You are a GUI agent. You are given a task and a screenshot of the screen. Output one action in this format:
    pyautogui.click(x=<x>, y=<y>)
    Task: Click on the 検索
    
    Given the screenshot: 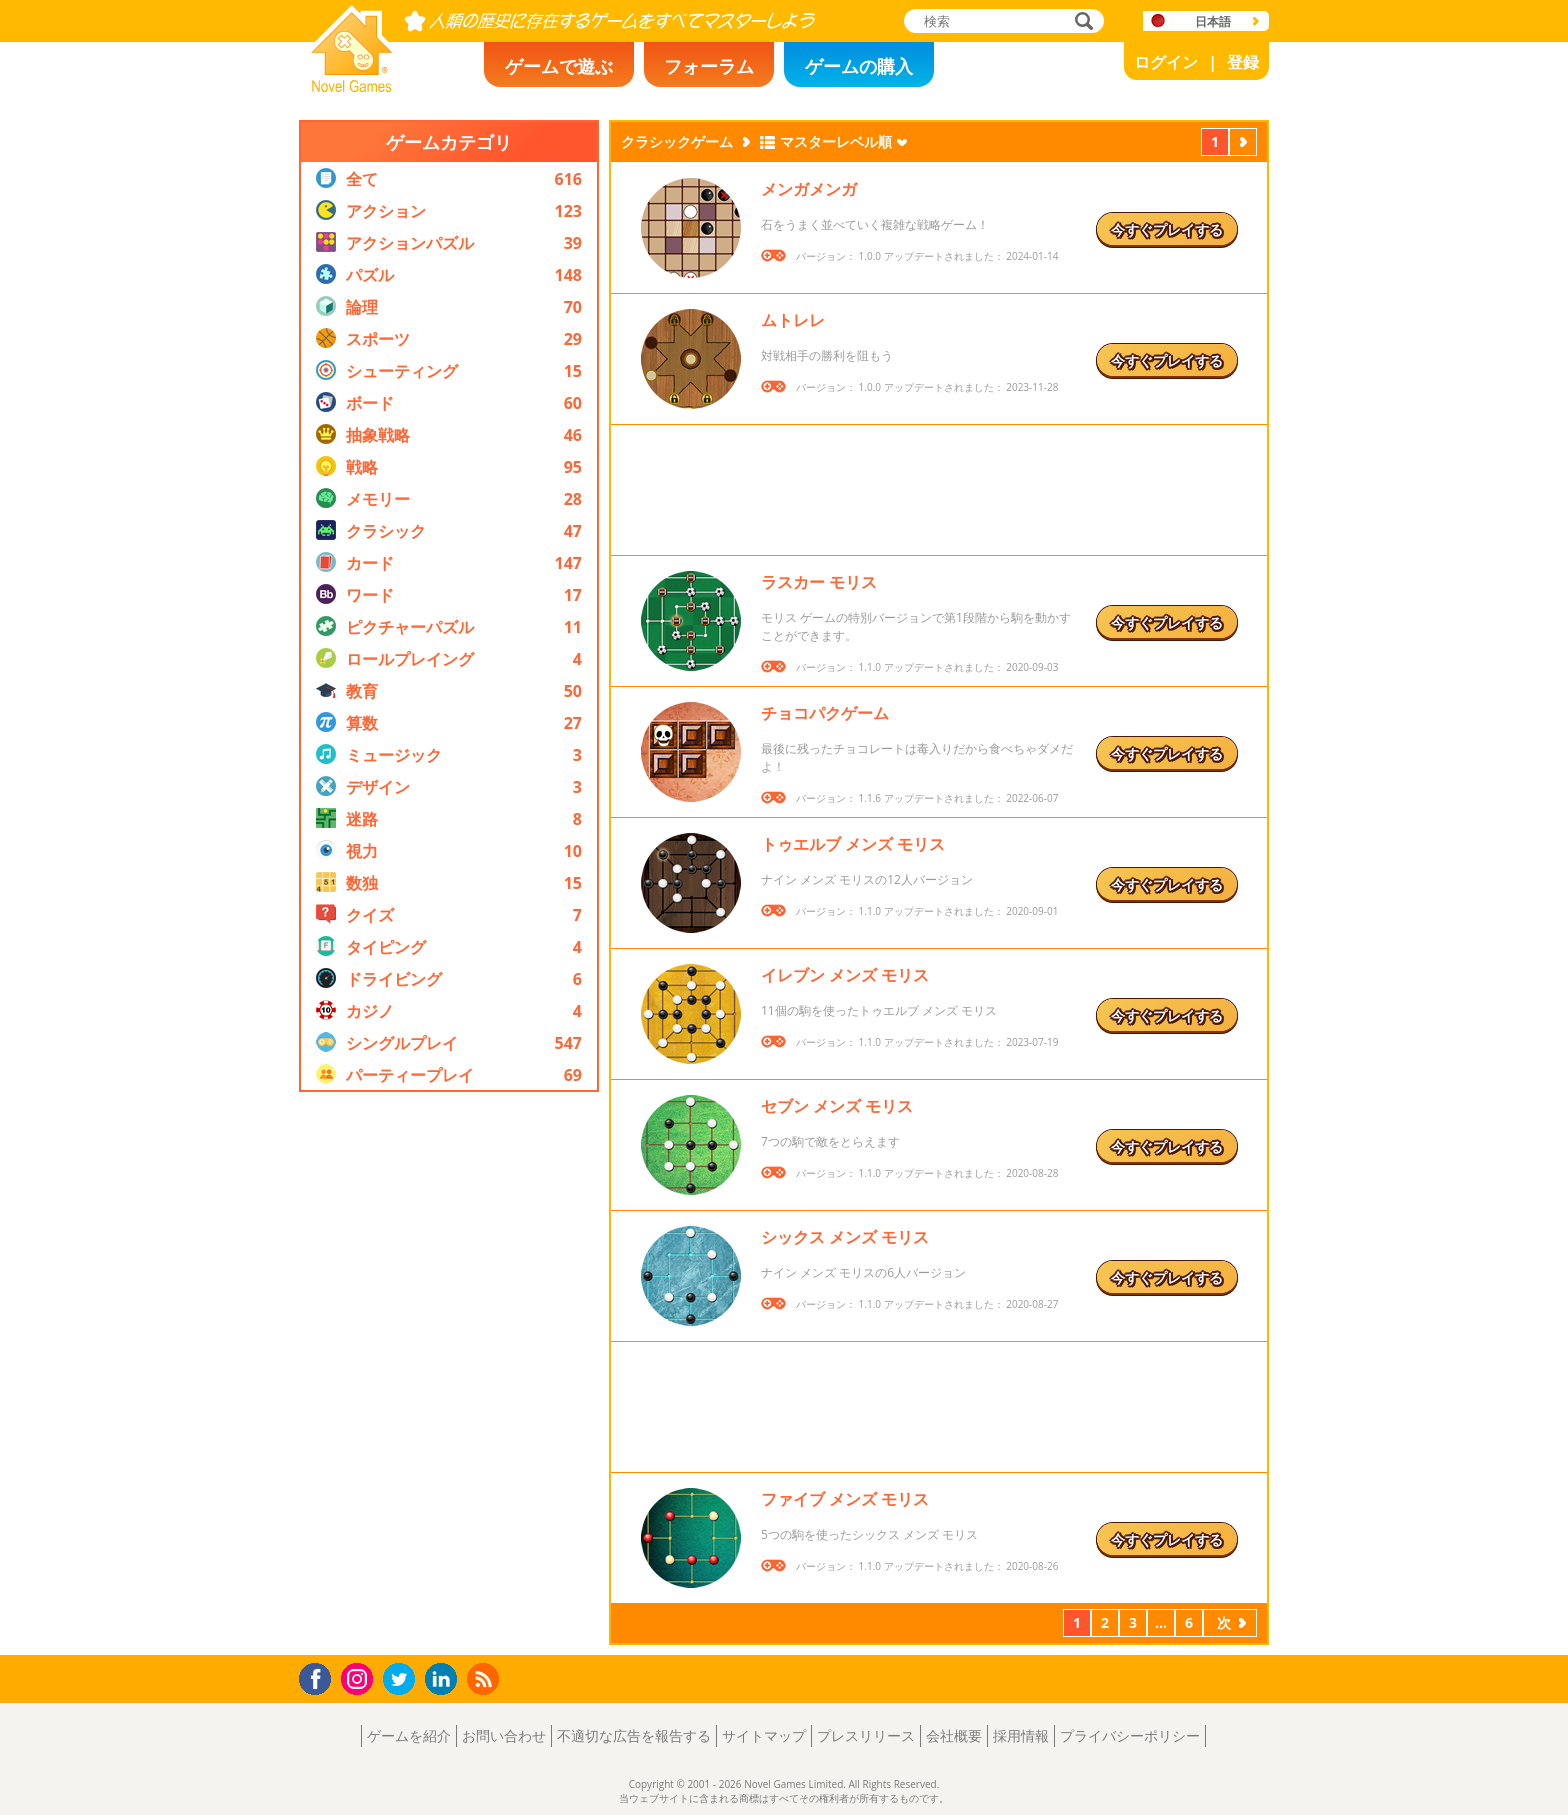 What is the action you would take?
    pyautogui.click(x=1081, y=22)
    